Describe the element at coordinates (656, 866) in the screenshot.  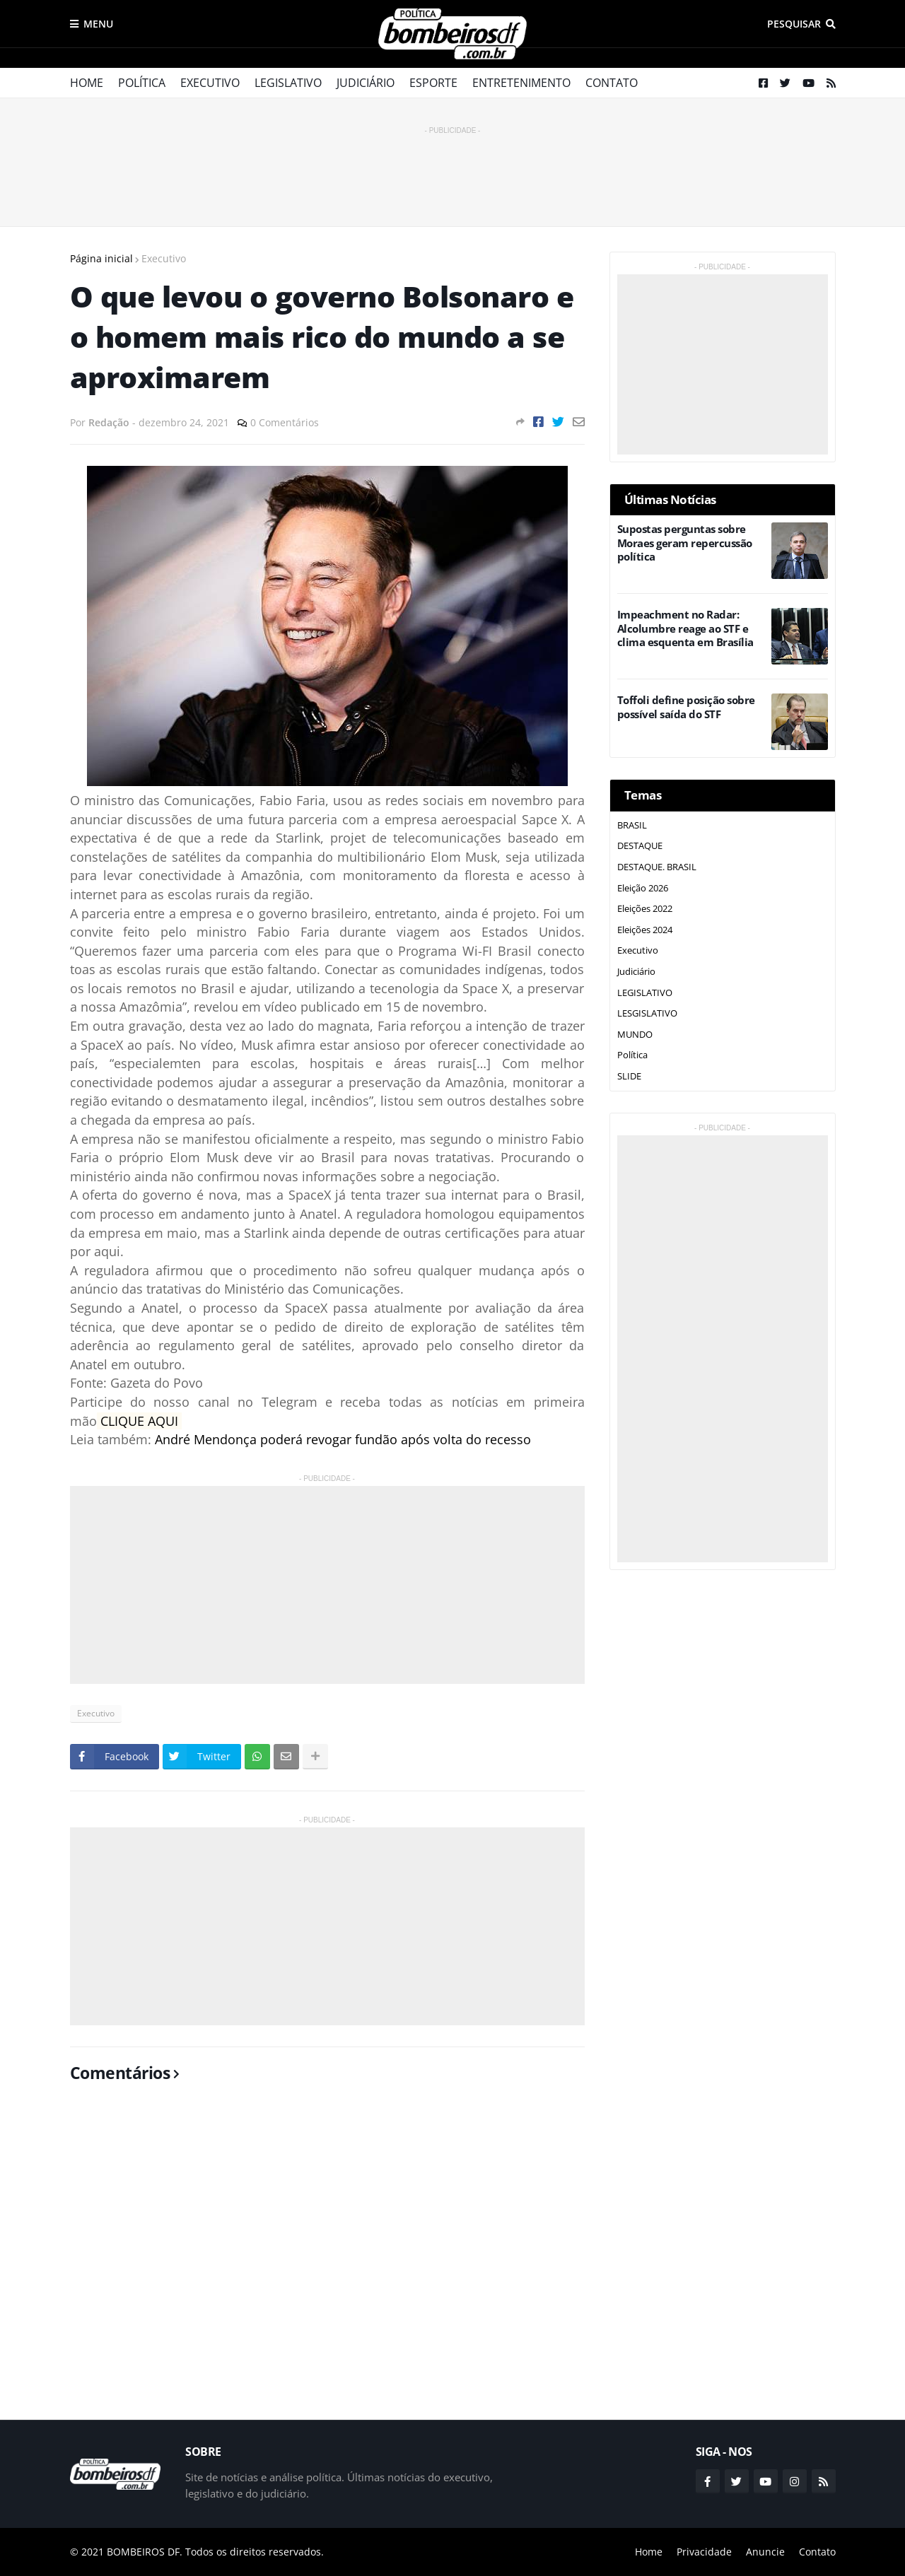
I see `DESTAQUE. BRASIL` at that location.